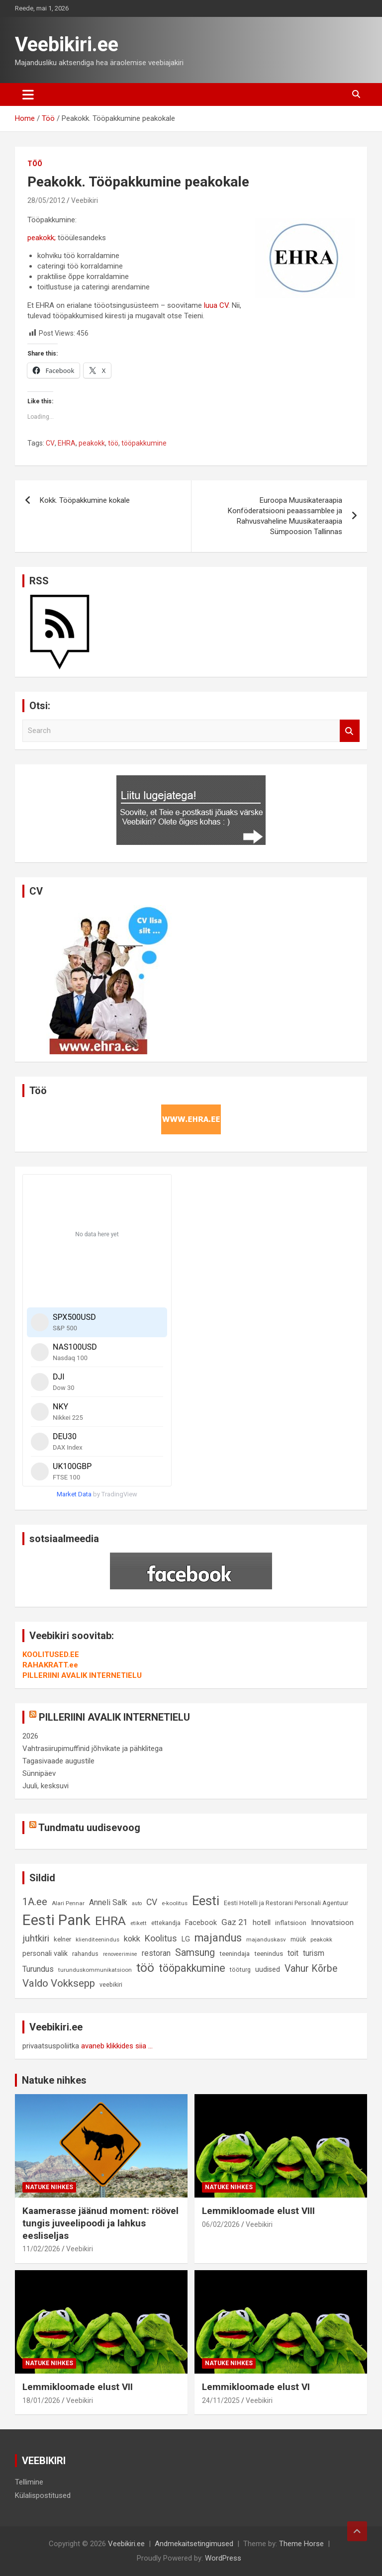 The width and height of the screenshot is (382, 2576). I want to click on rahandus [rahandus (9 elementi)], so click(85, 1953).